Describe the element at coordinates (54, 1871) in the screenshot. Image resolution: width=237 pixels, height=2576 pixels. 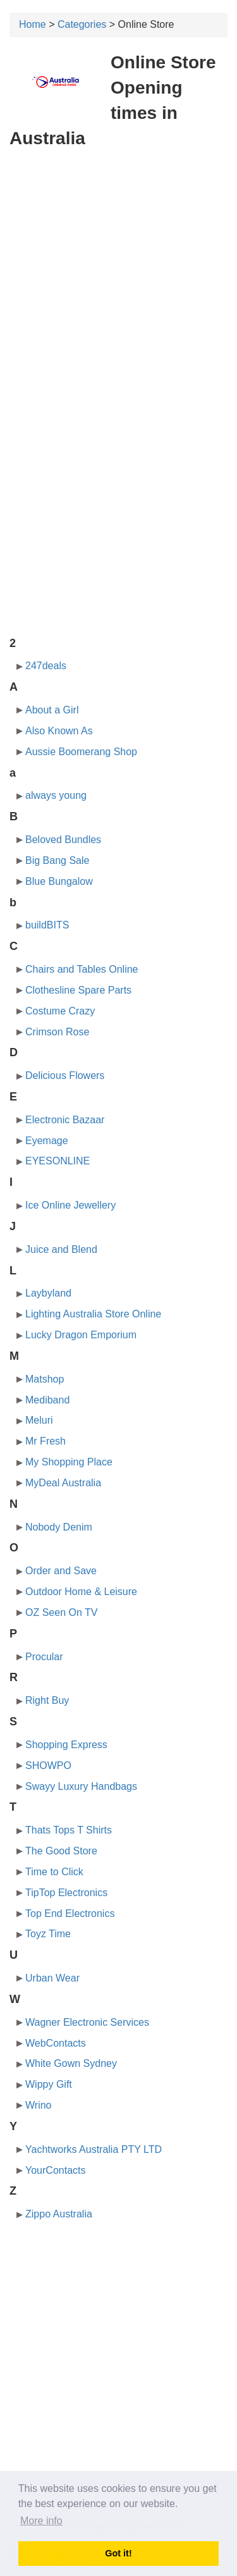
I see `Time to Click` at that location.